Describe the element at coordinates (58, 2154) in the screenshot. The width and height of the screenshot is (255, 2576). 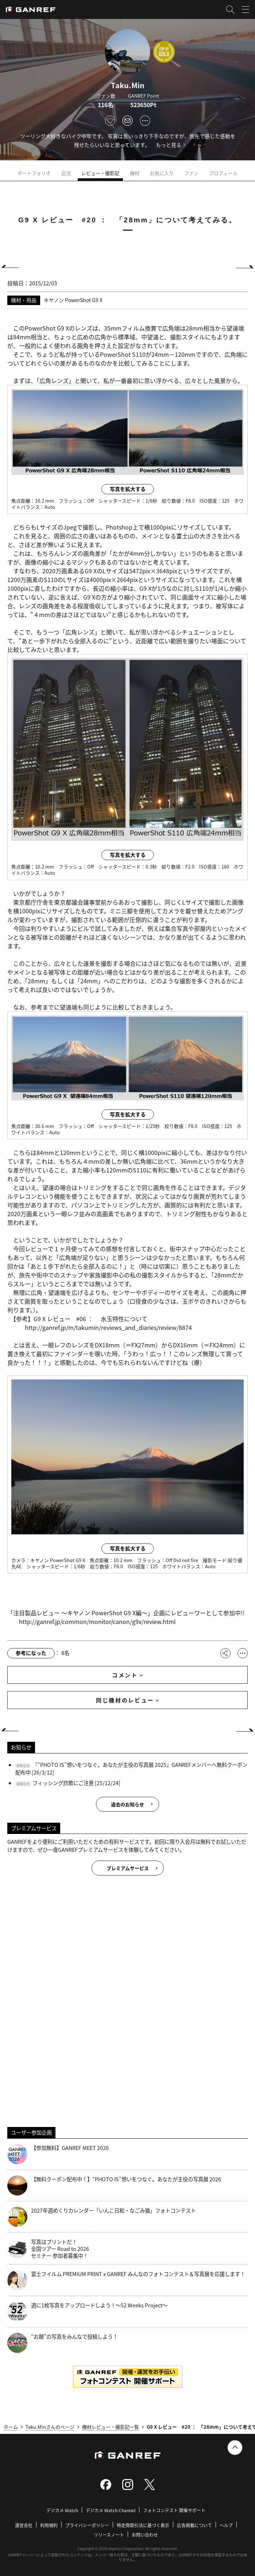
I see `【参加無料】GANREF MEET 2026` at that location.